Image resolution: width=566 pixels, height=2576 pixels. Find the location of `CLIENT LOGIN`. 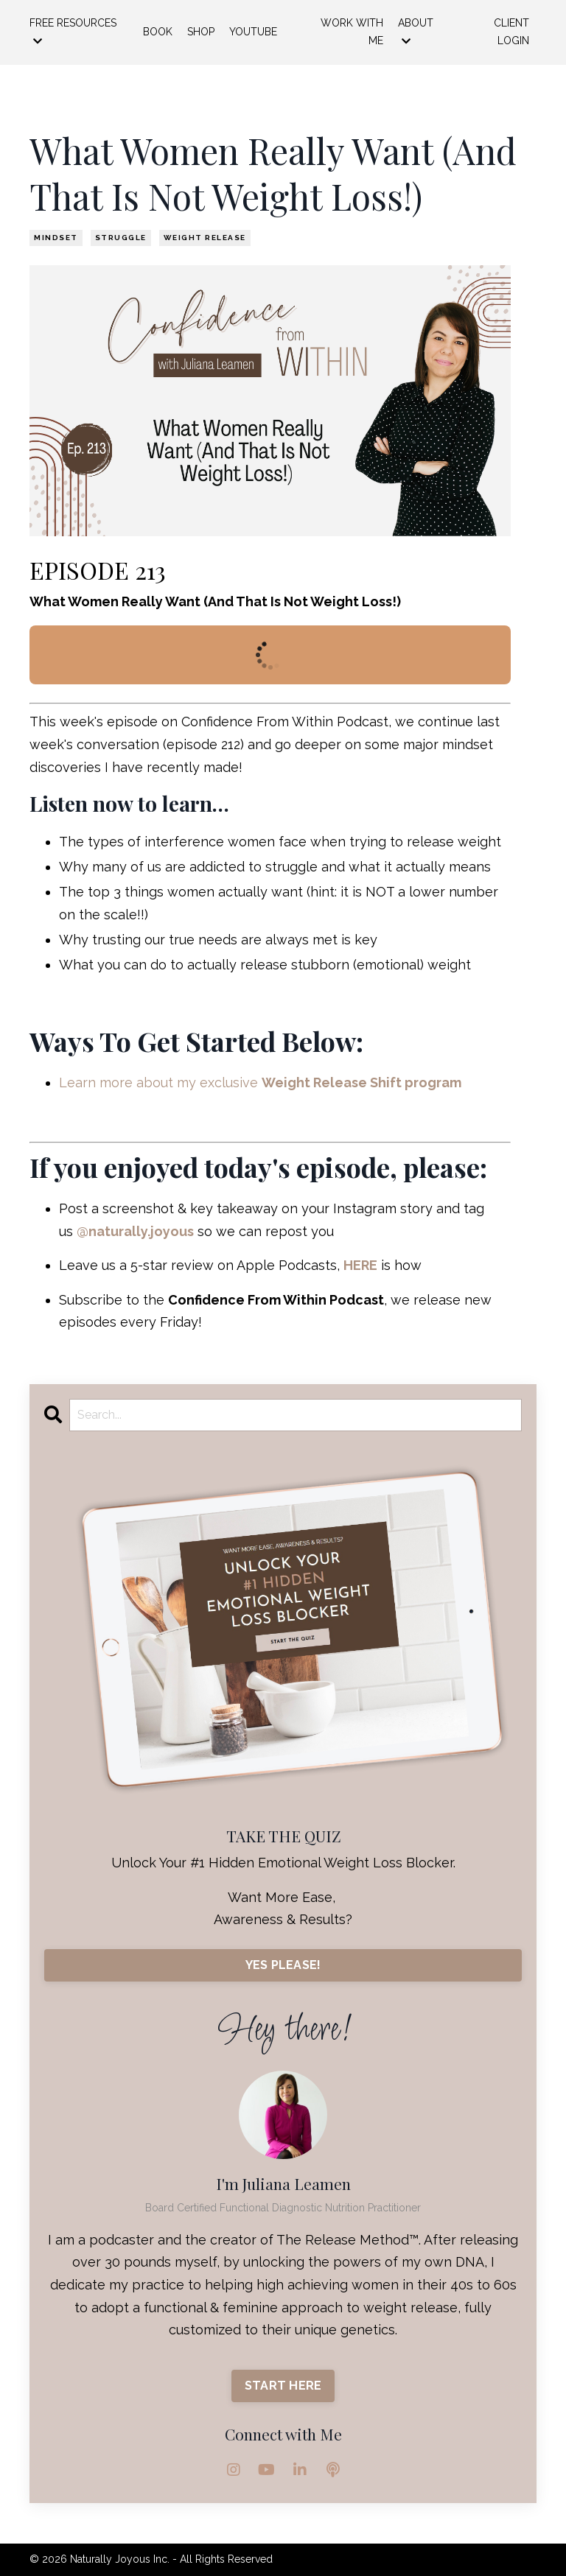

CLIENT LOGIN is located at coordinates (511, 31).